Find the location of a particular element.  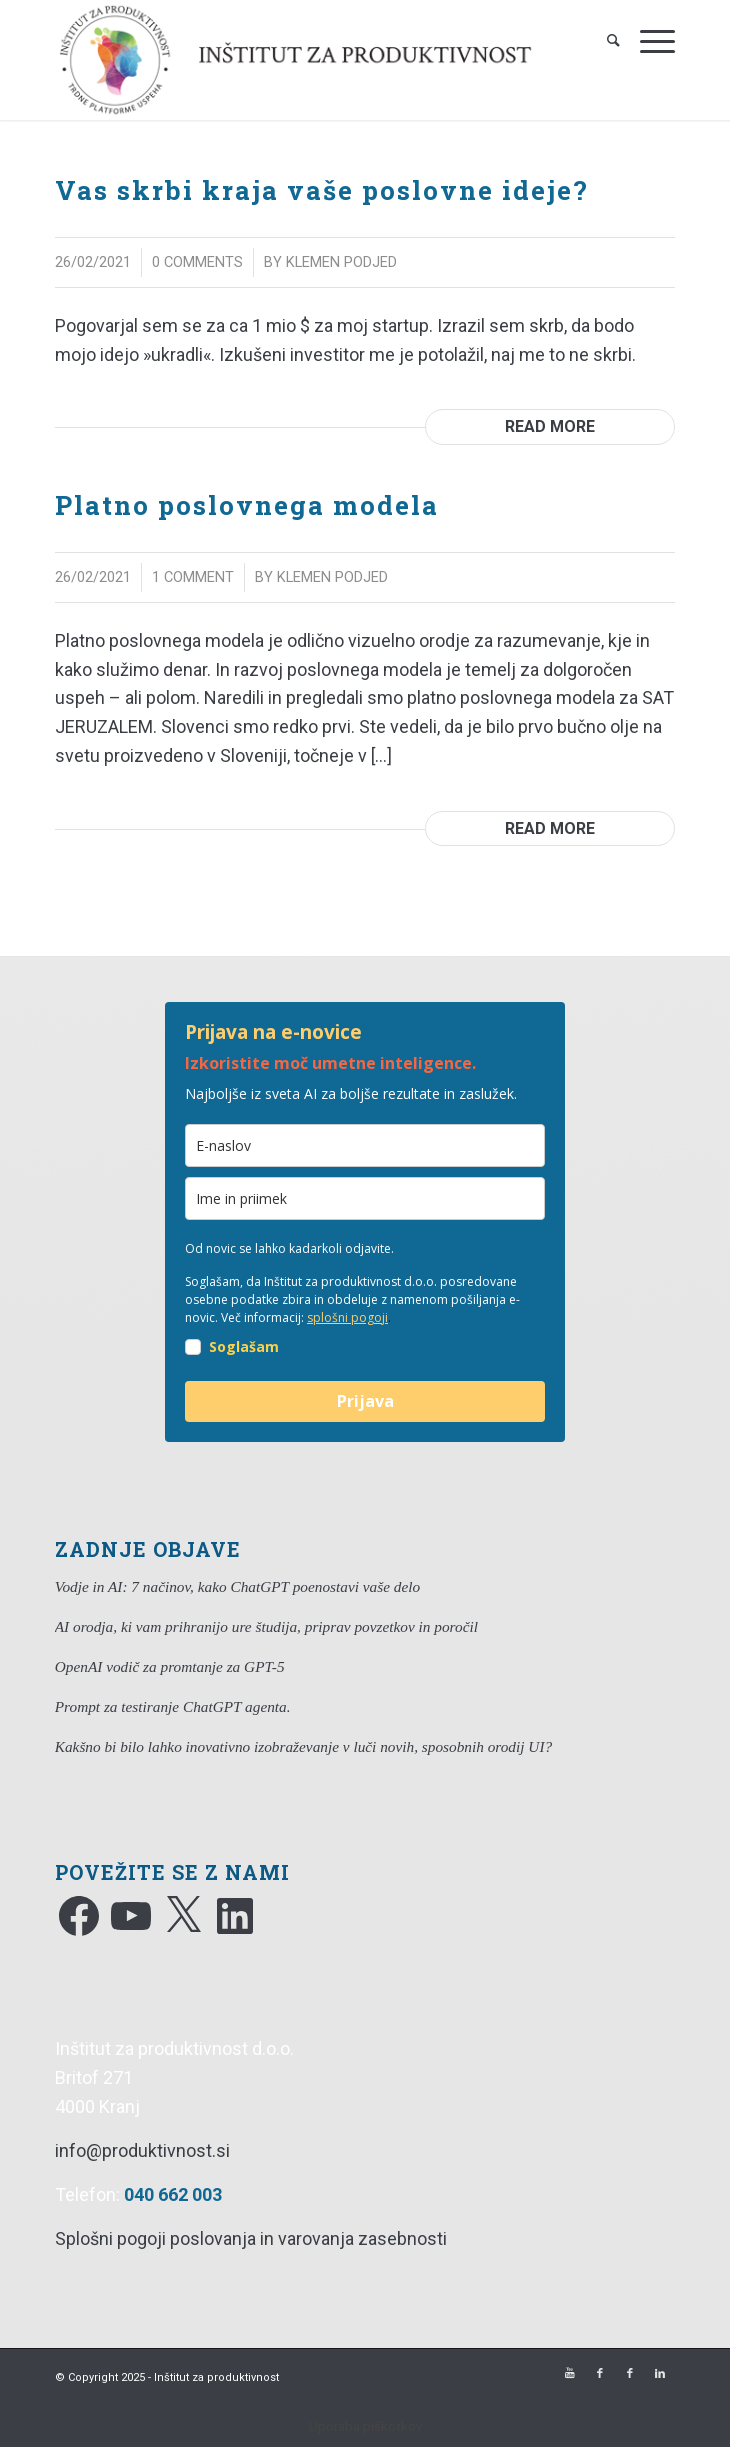

info@produktivnost.si is located at coordinates (142, 2150).